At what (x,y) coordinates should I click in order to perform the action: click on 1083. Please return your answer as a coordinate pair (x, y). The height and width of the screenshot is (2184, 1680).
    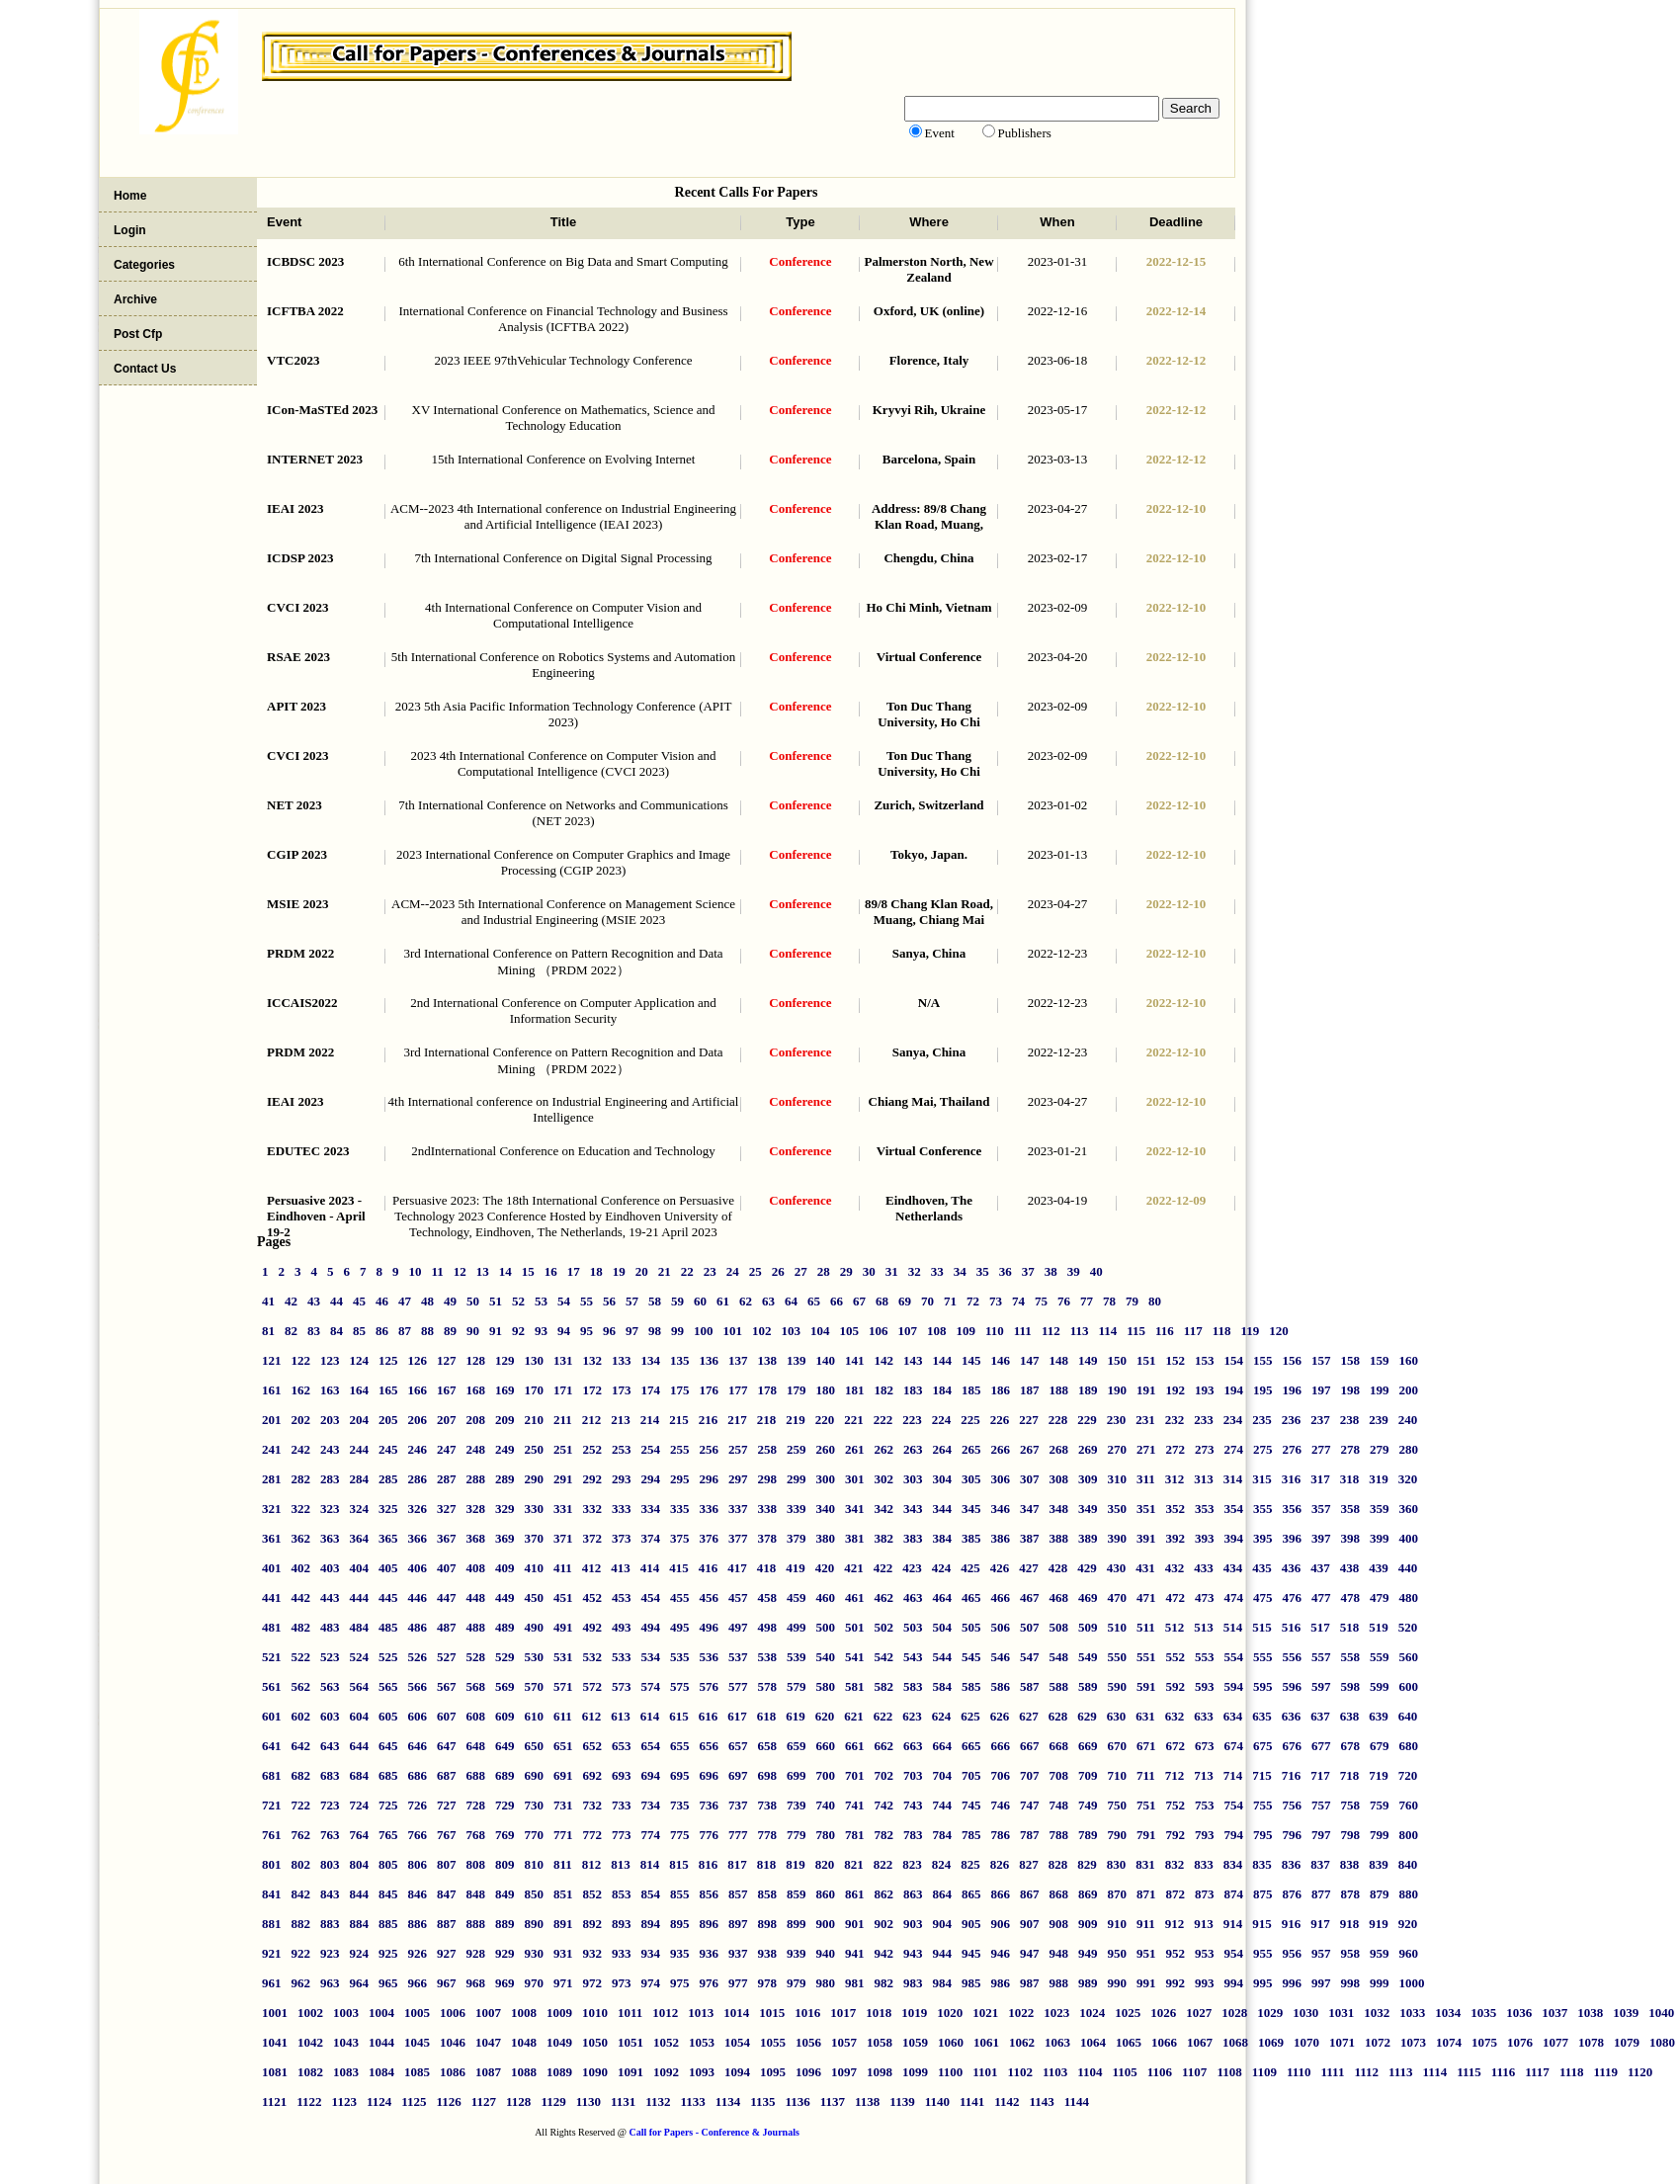
    Looking at the image, I should click on (346, 2071).